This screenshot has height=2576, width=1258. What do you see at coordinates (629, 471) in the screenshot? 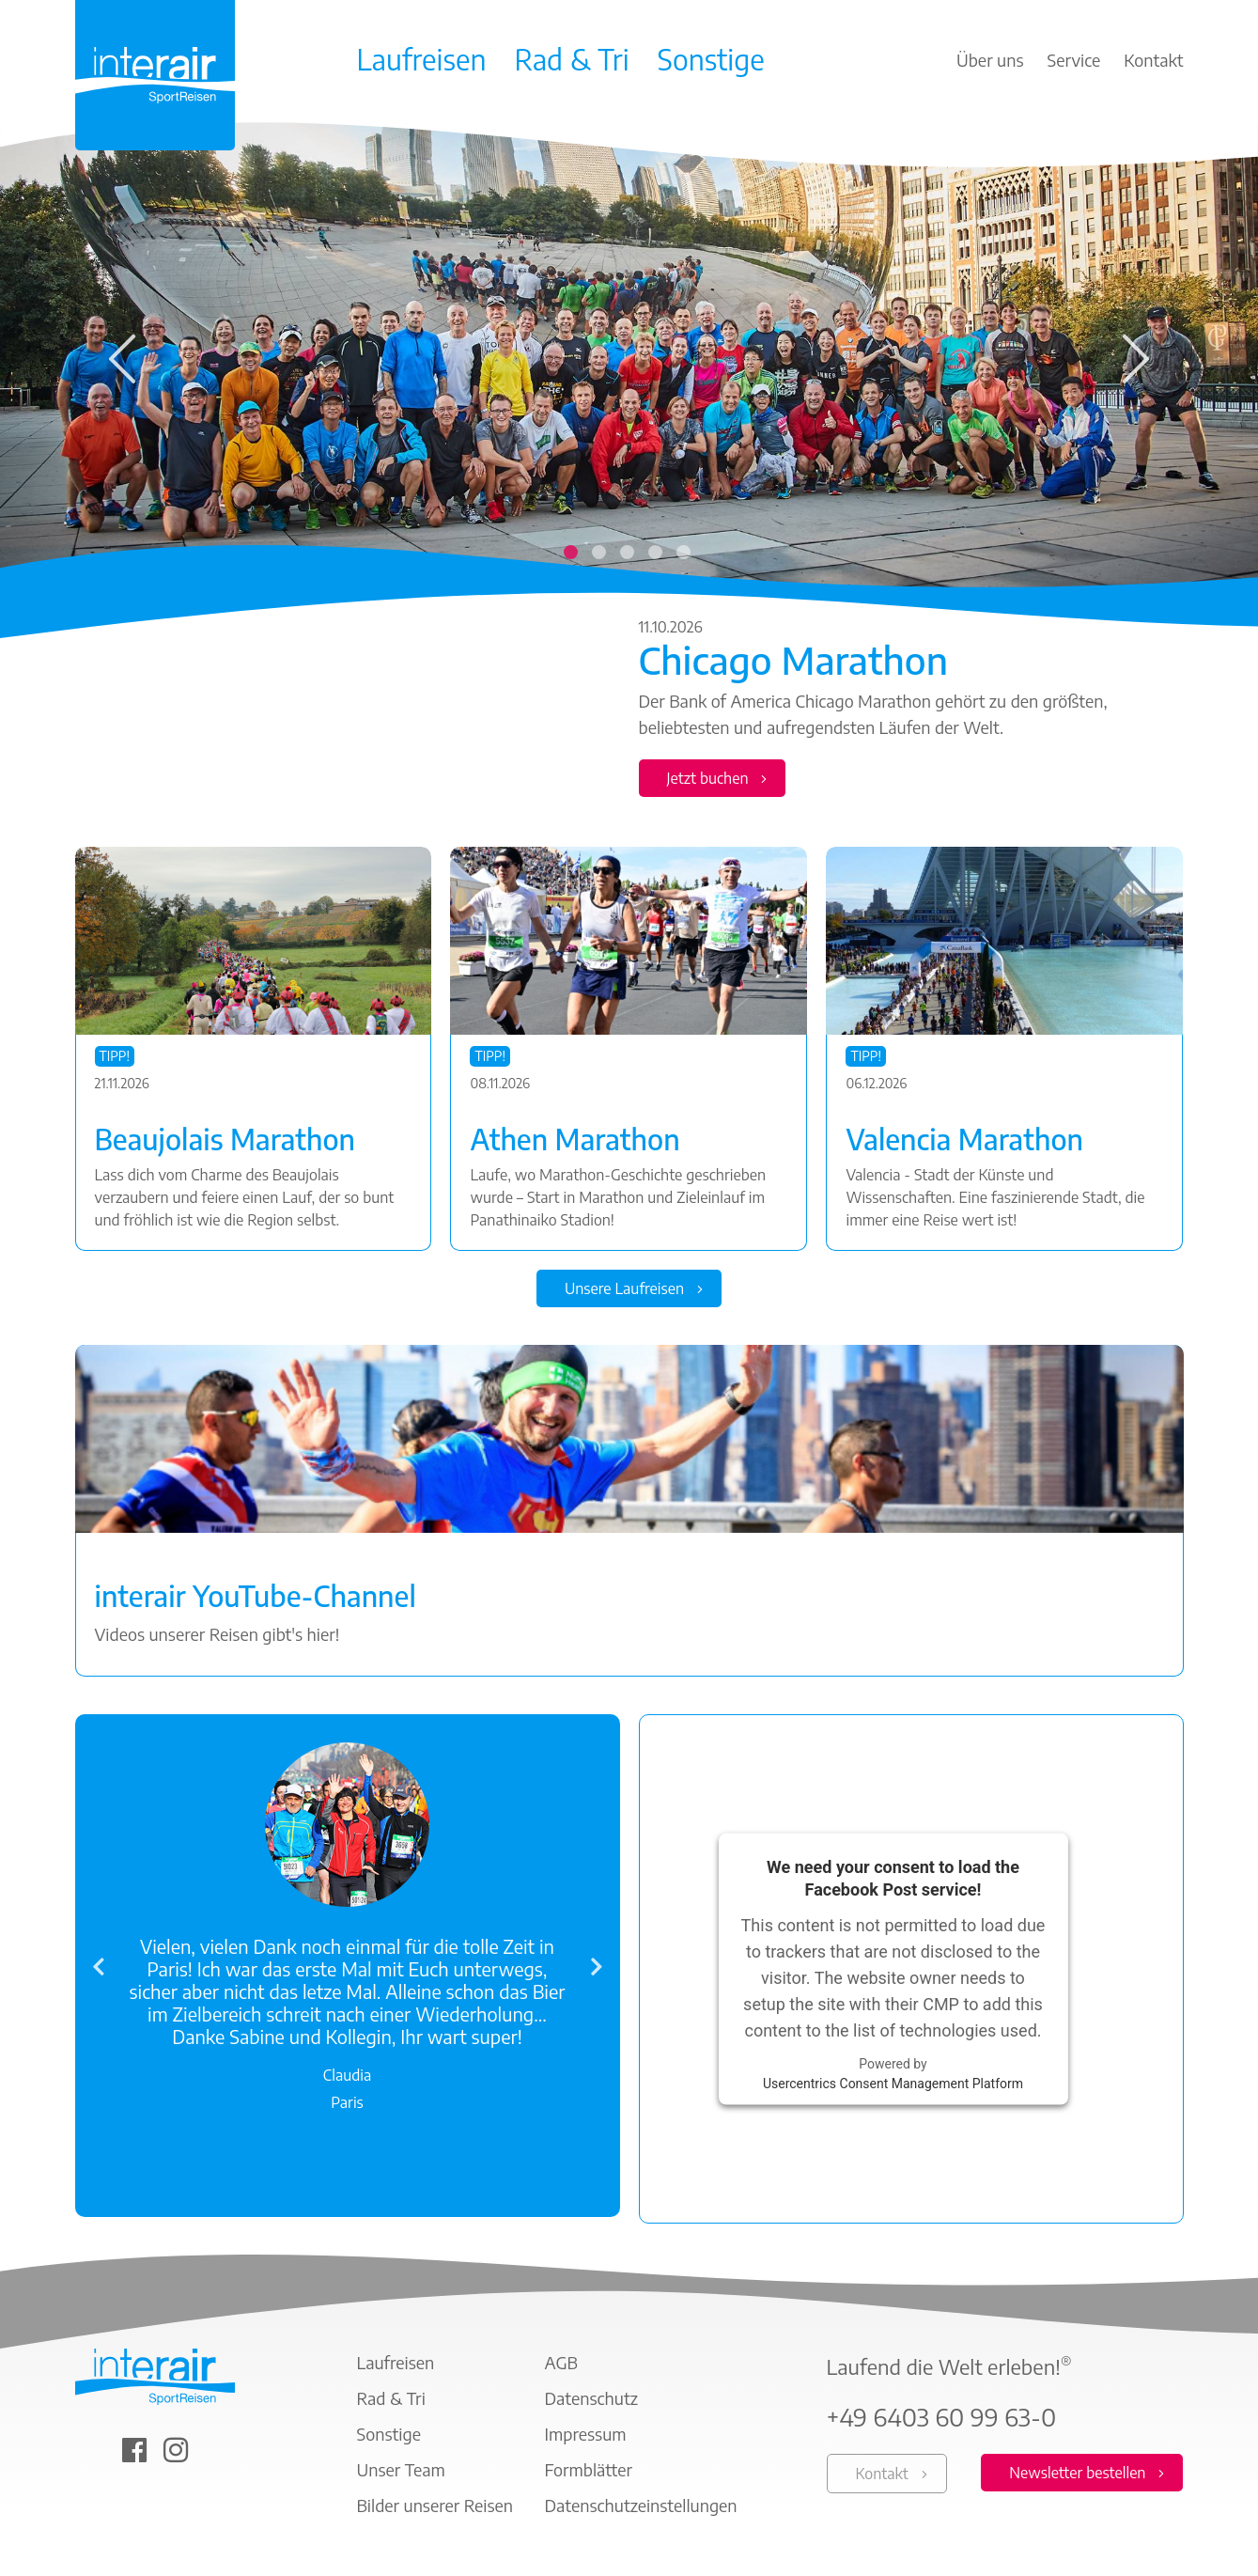
I see `[tabpanel]` at bounding box center [629, 471].